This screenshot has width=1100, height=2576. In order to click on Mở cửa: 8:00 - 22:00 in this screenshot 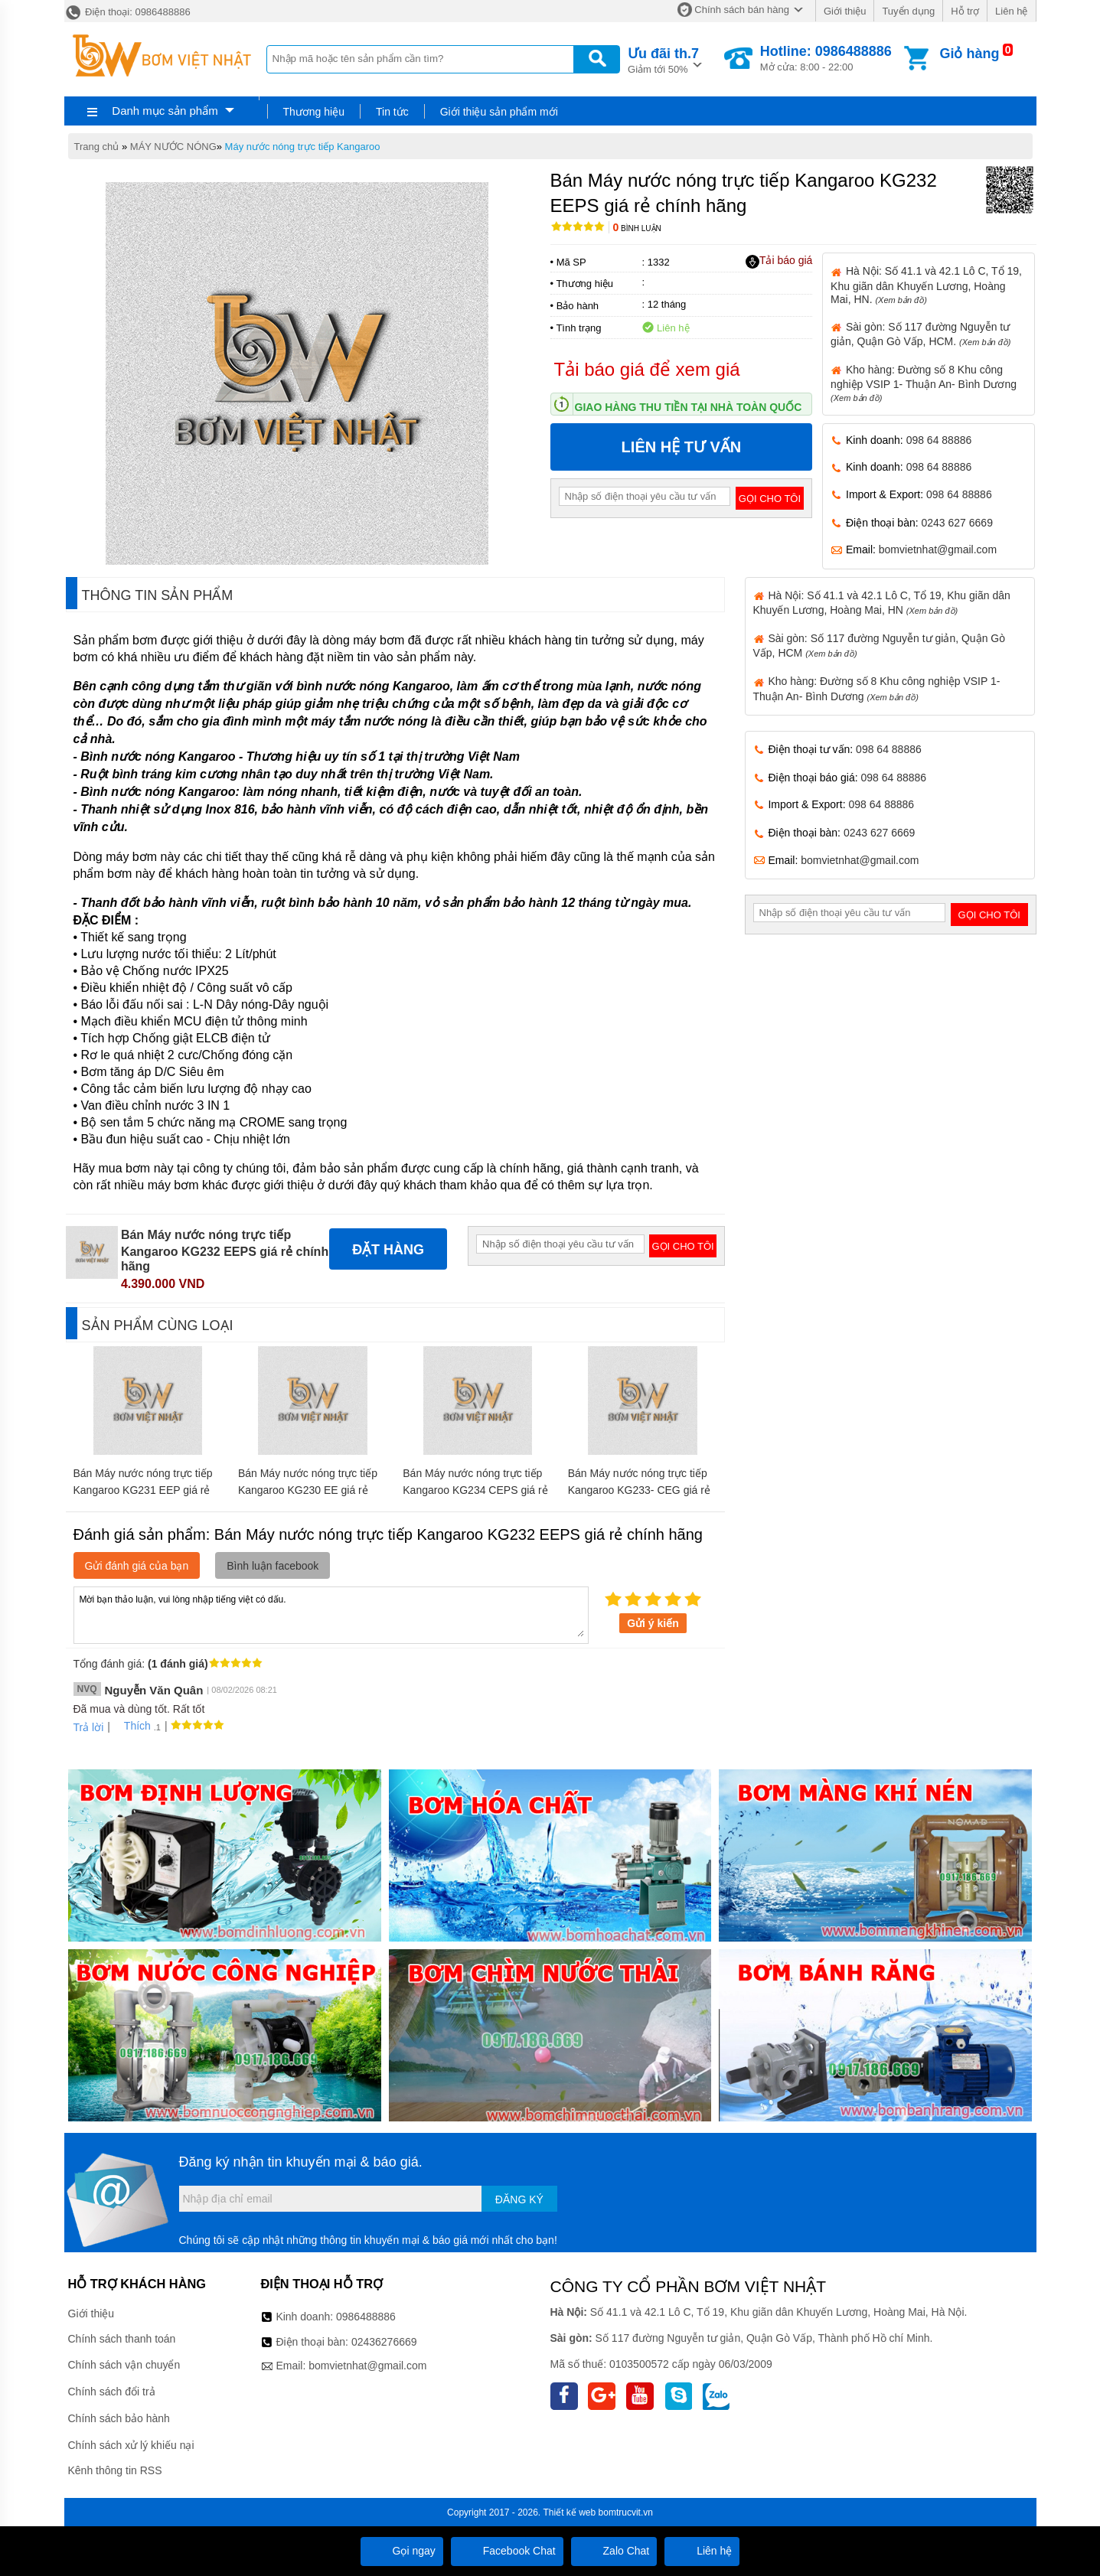, I will do `click(826, 58)`.